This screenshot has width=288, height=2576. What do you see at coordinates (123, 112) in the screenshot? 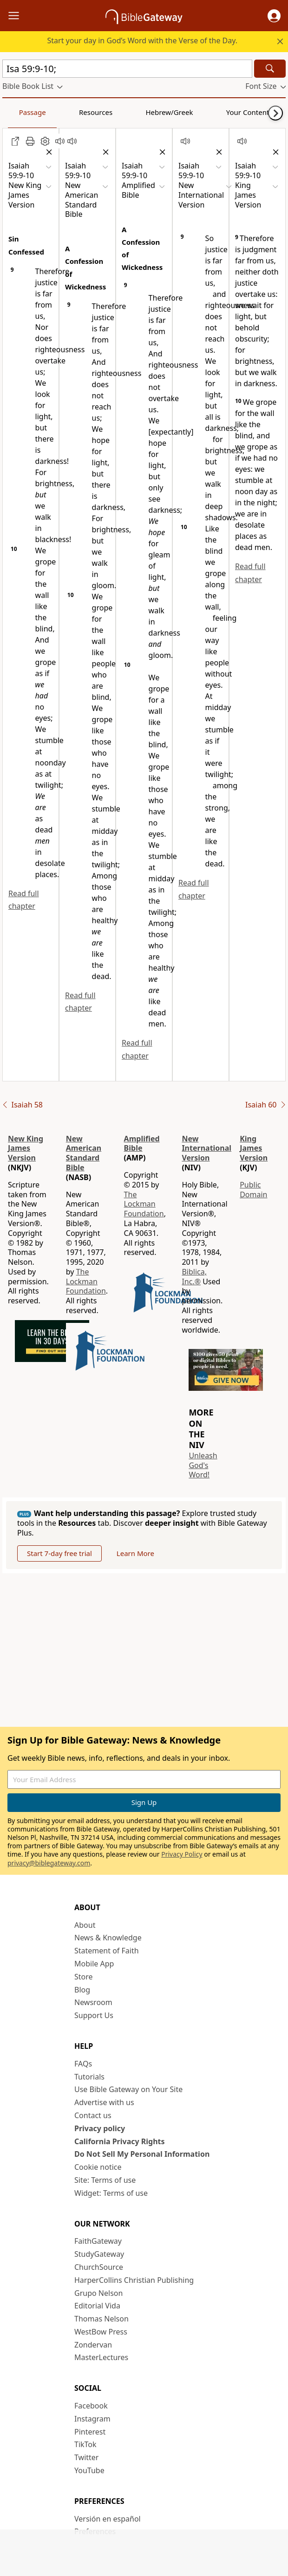
I see `Hebrew/Greek` at bounding box center [123, 112].